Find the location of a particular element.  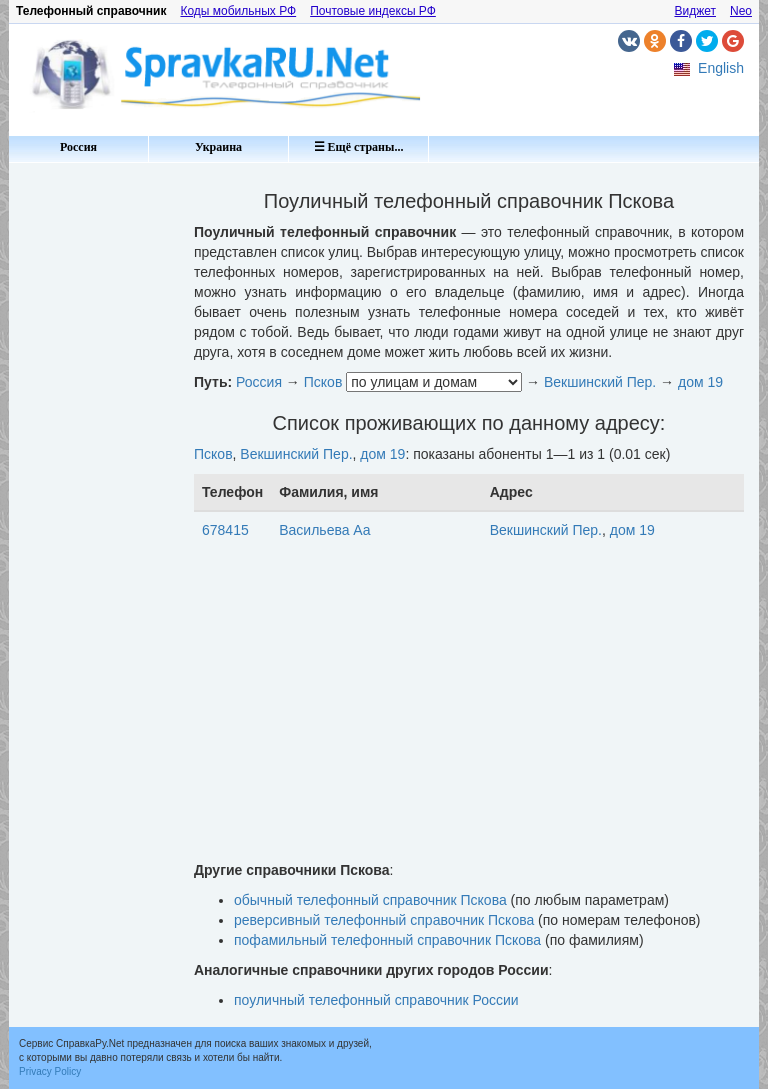

Privacy Policy is located at coordinates (50, 1071).